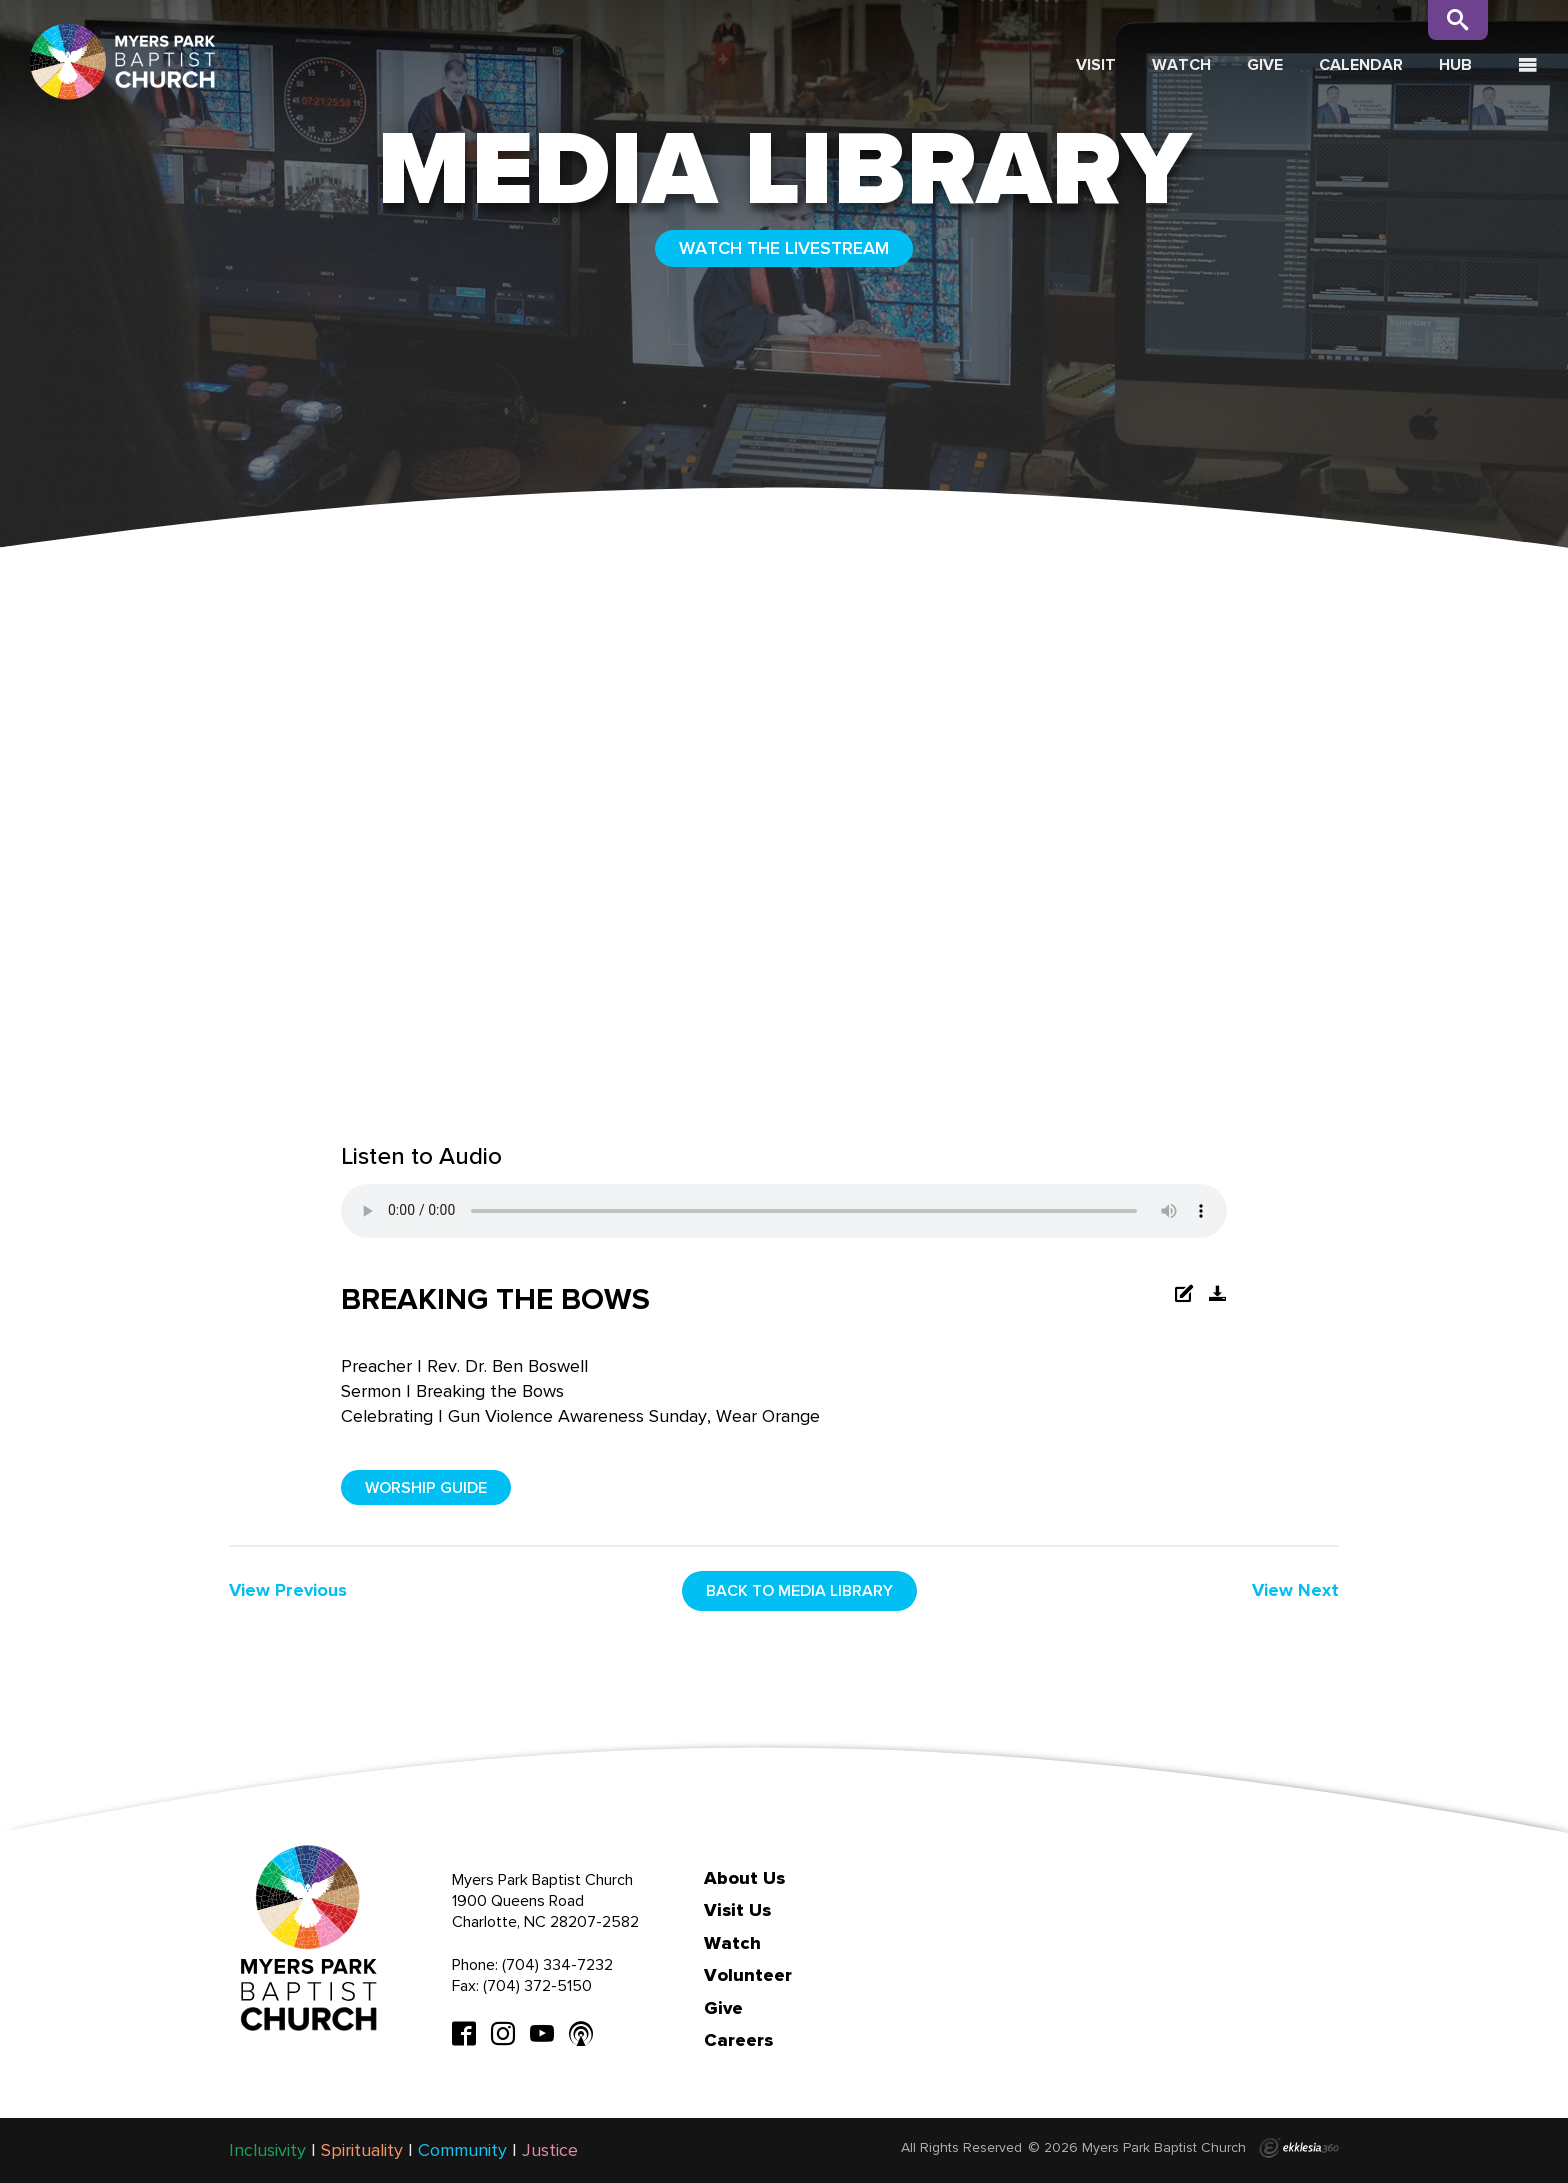  Describe the element at coordinates (426, 1487) in the screenshot. I see `Worship Guide` at that location.